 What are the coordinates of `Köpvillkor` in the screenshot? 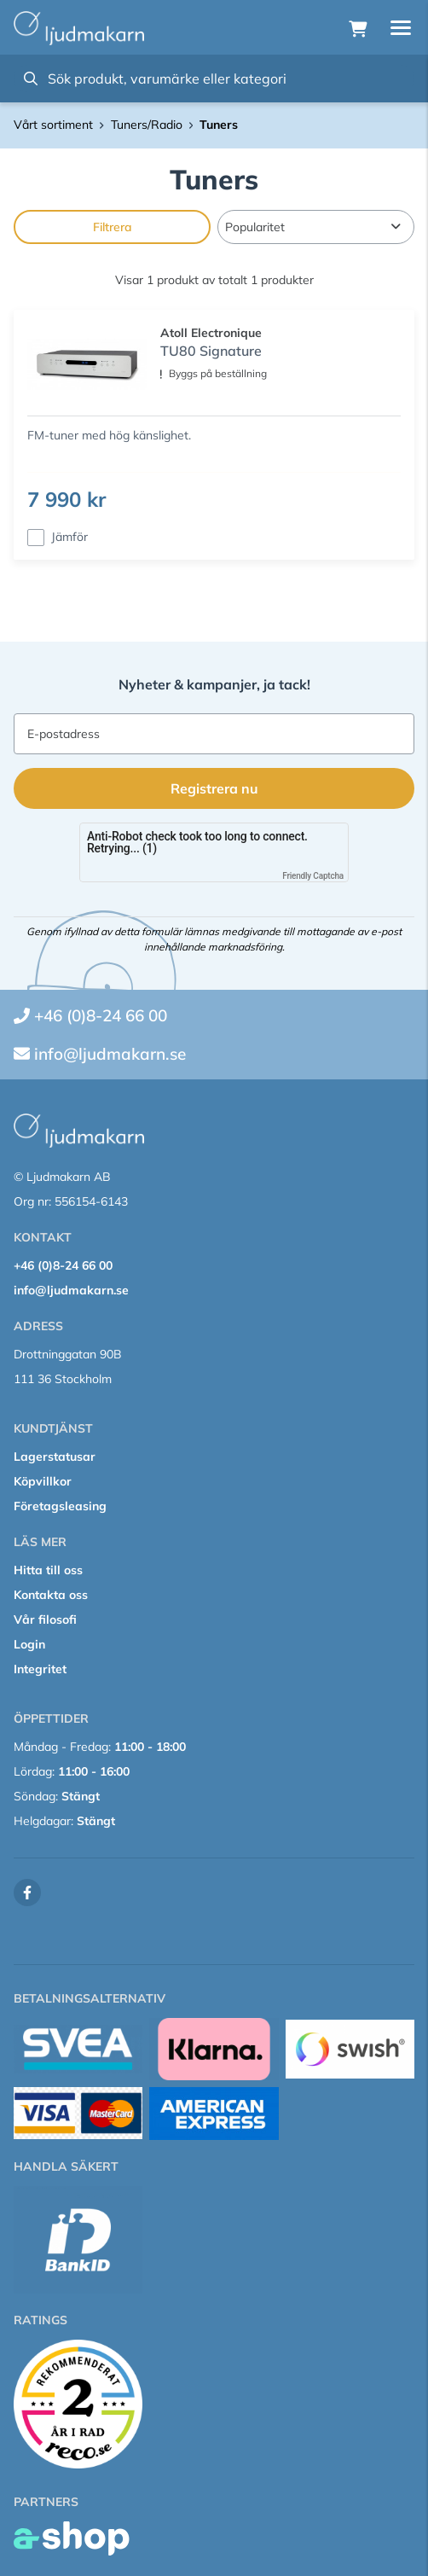 It's located at (43, 1481).